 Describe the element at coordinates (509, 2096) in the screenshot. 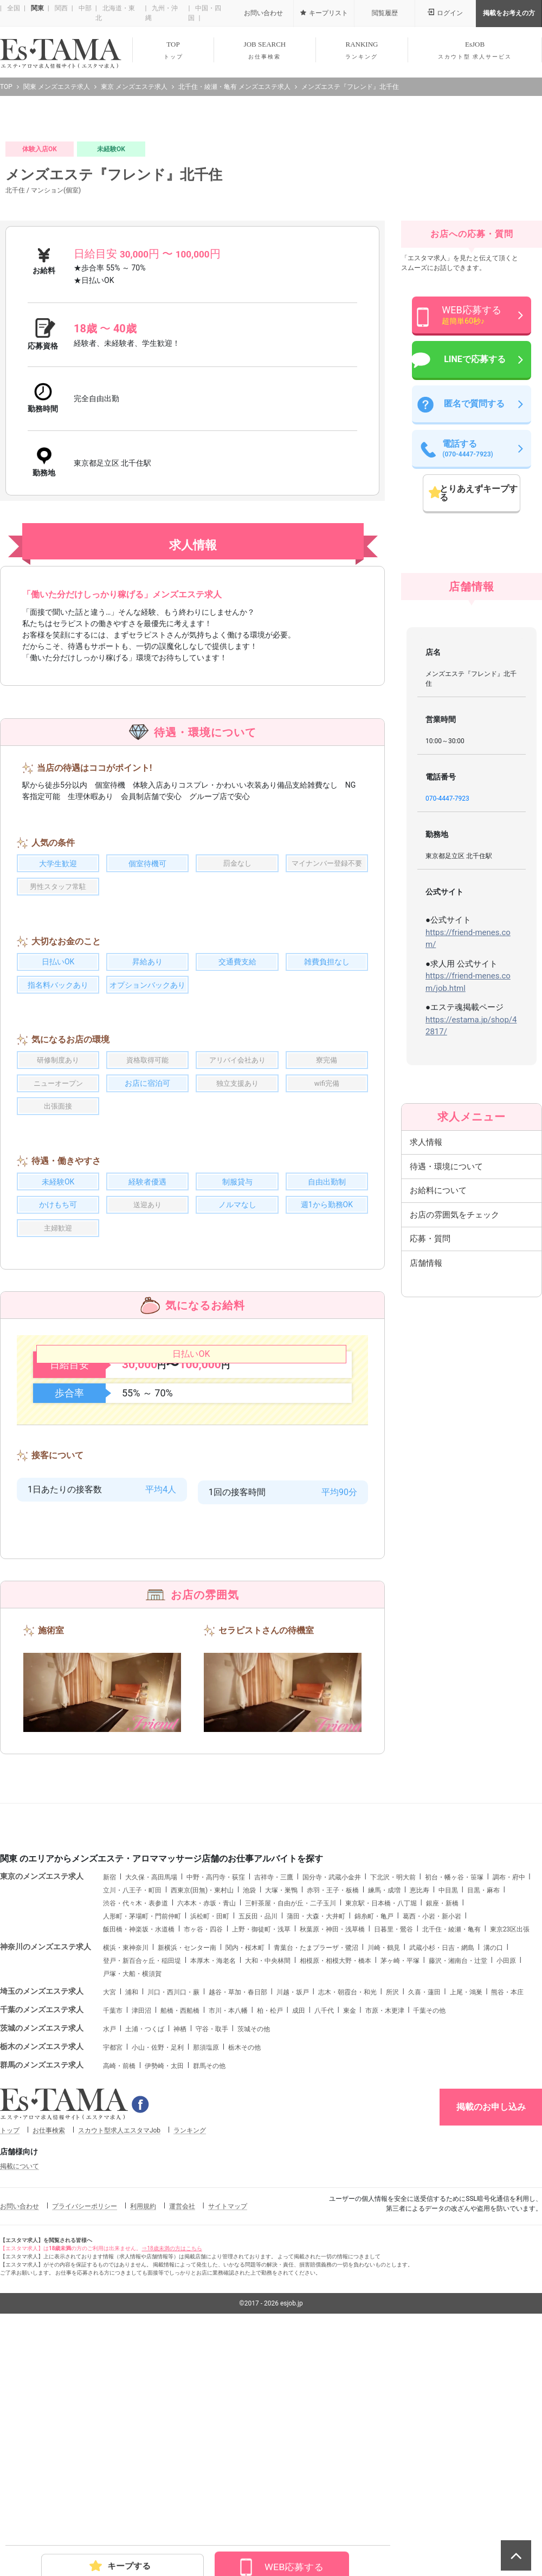

I see `調布・府中` at that location.